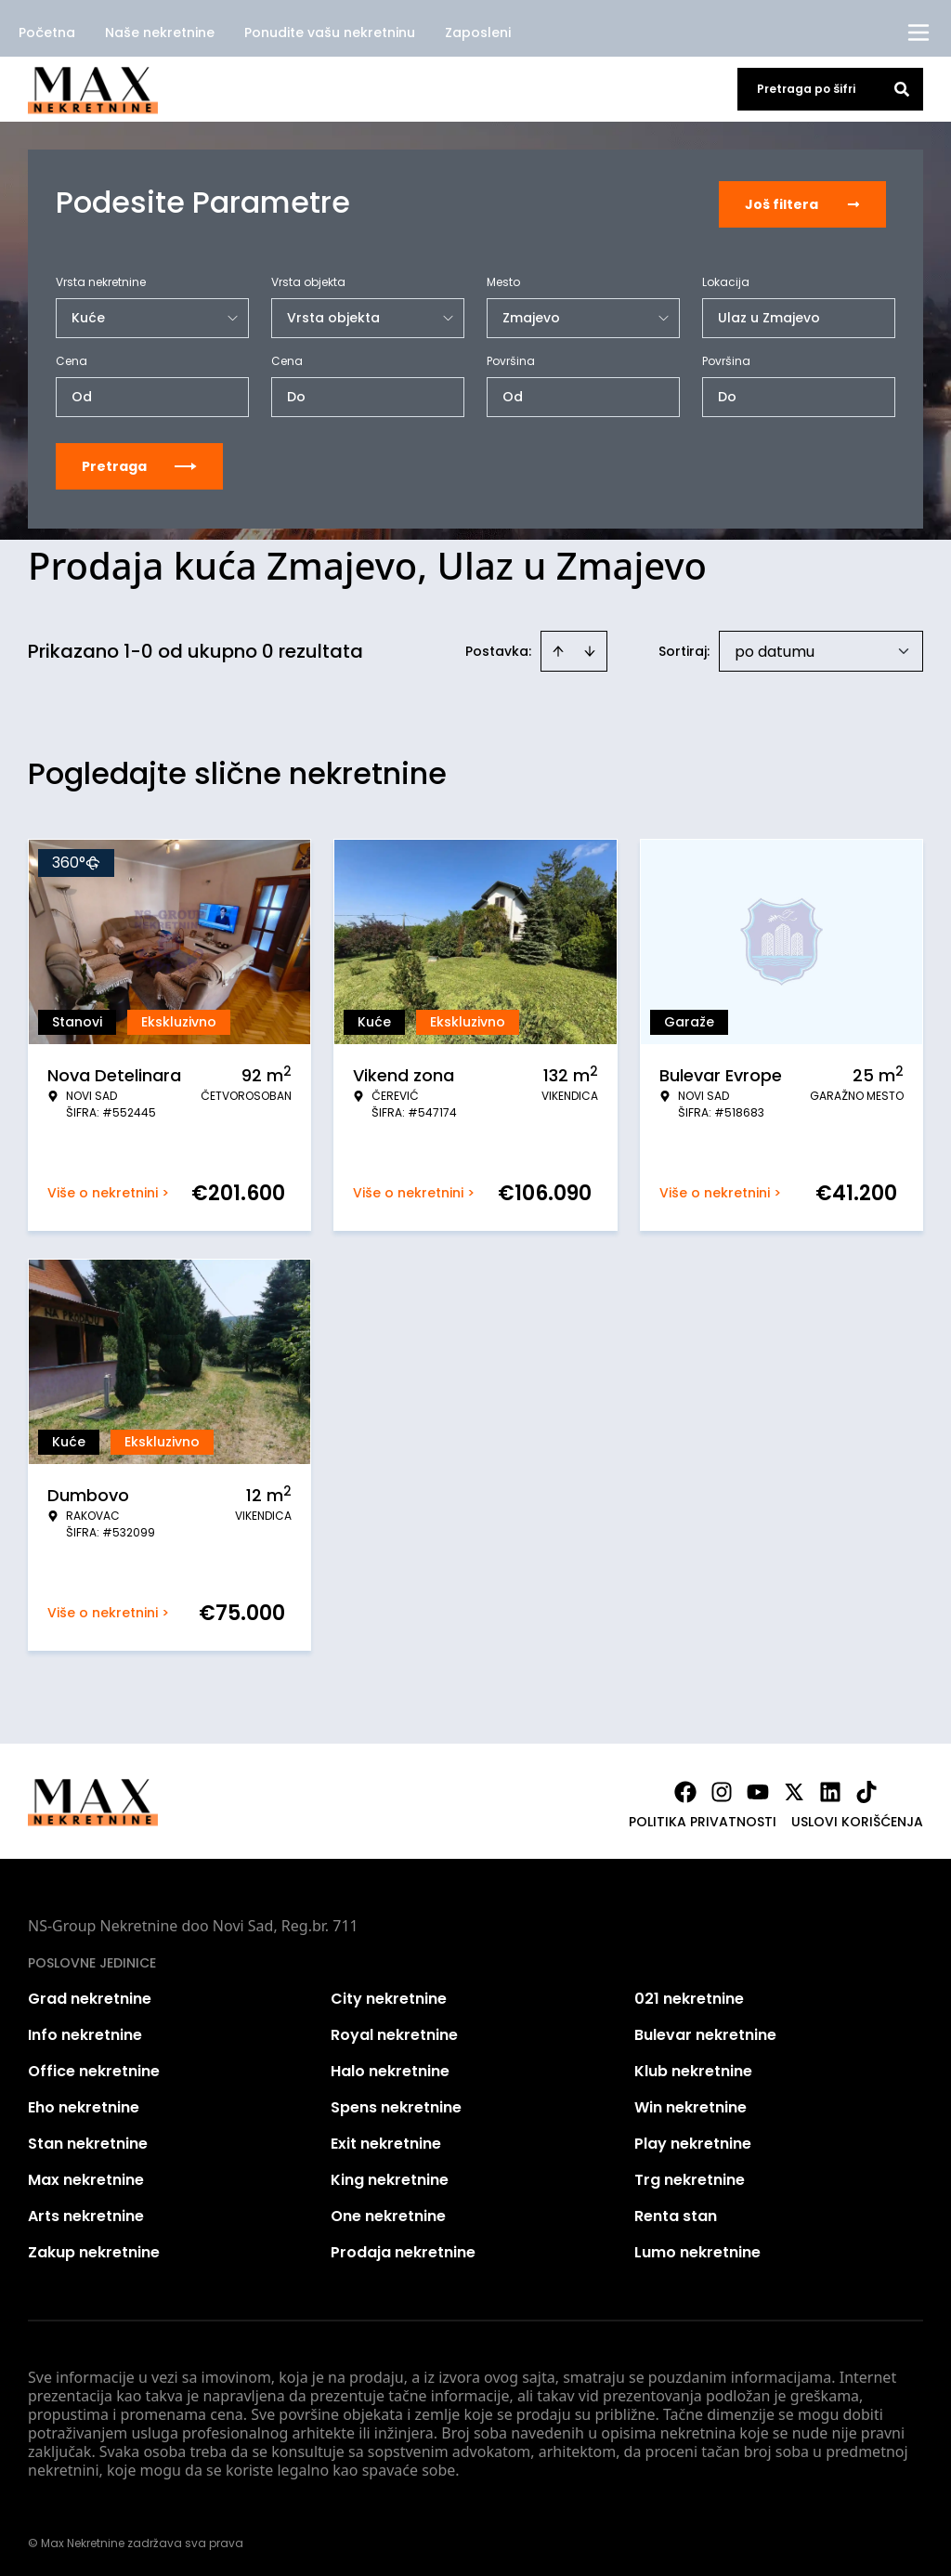 The height and width of the screenshot is (2576, 951). I want to click on Info nekretnine, so click(85, 2031).